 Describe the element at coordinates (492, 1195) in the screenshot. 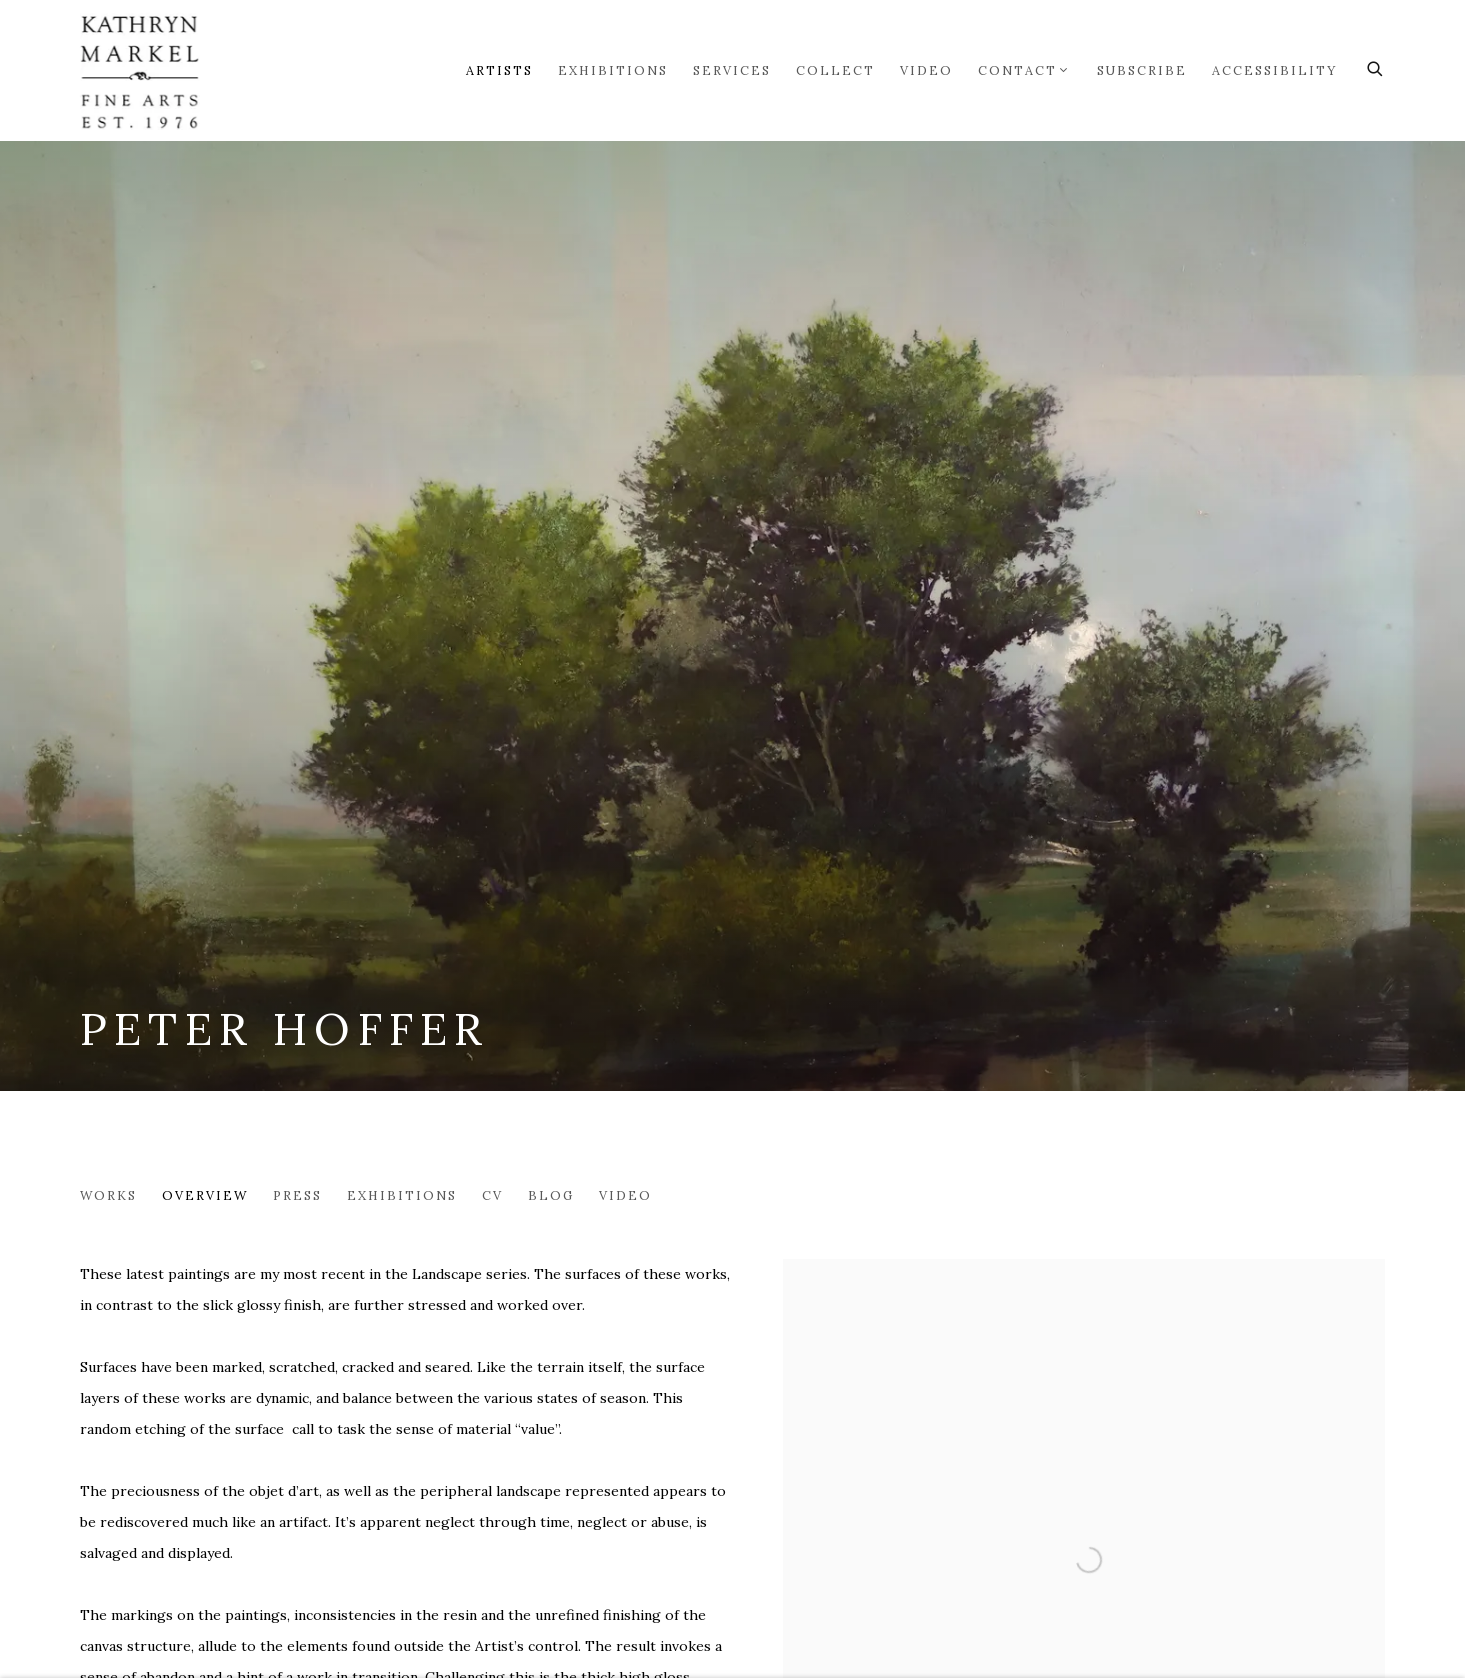

I see `CV [Link to Peter Hoffer CV (PDF, opens in a new tab)]` at that location.